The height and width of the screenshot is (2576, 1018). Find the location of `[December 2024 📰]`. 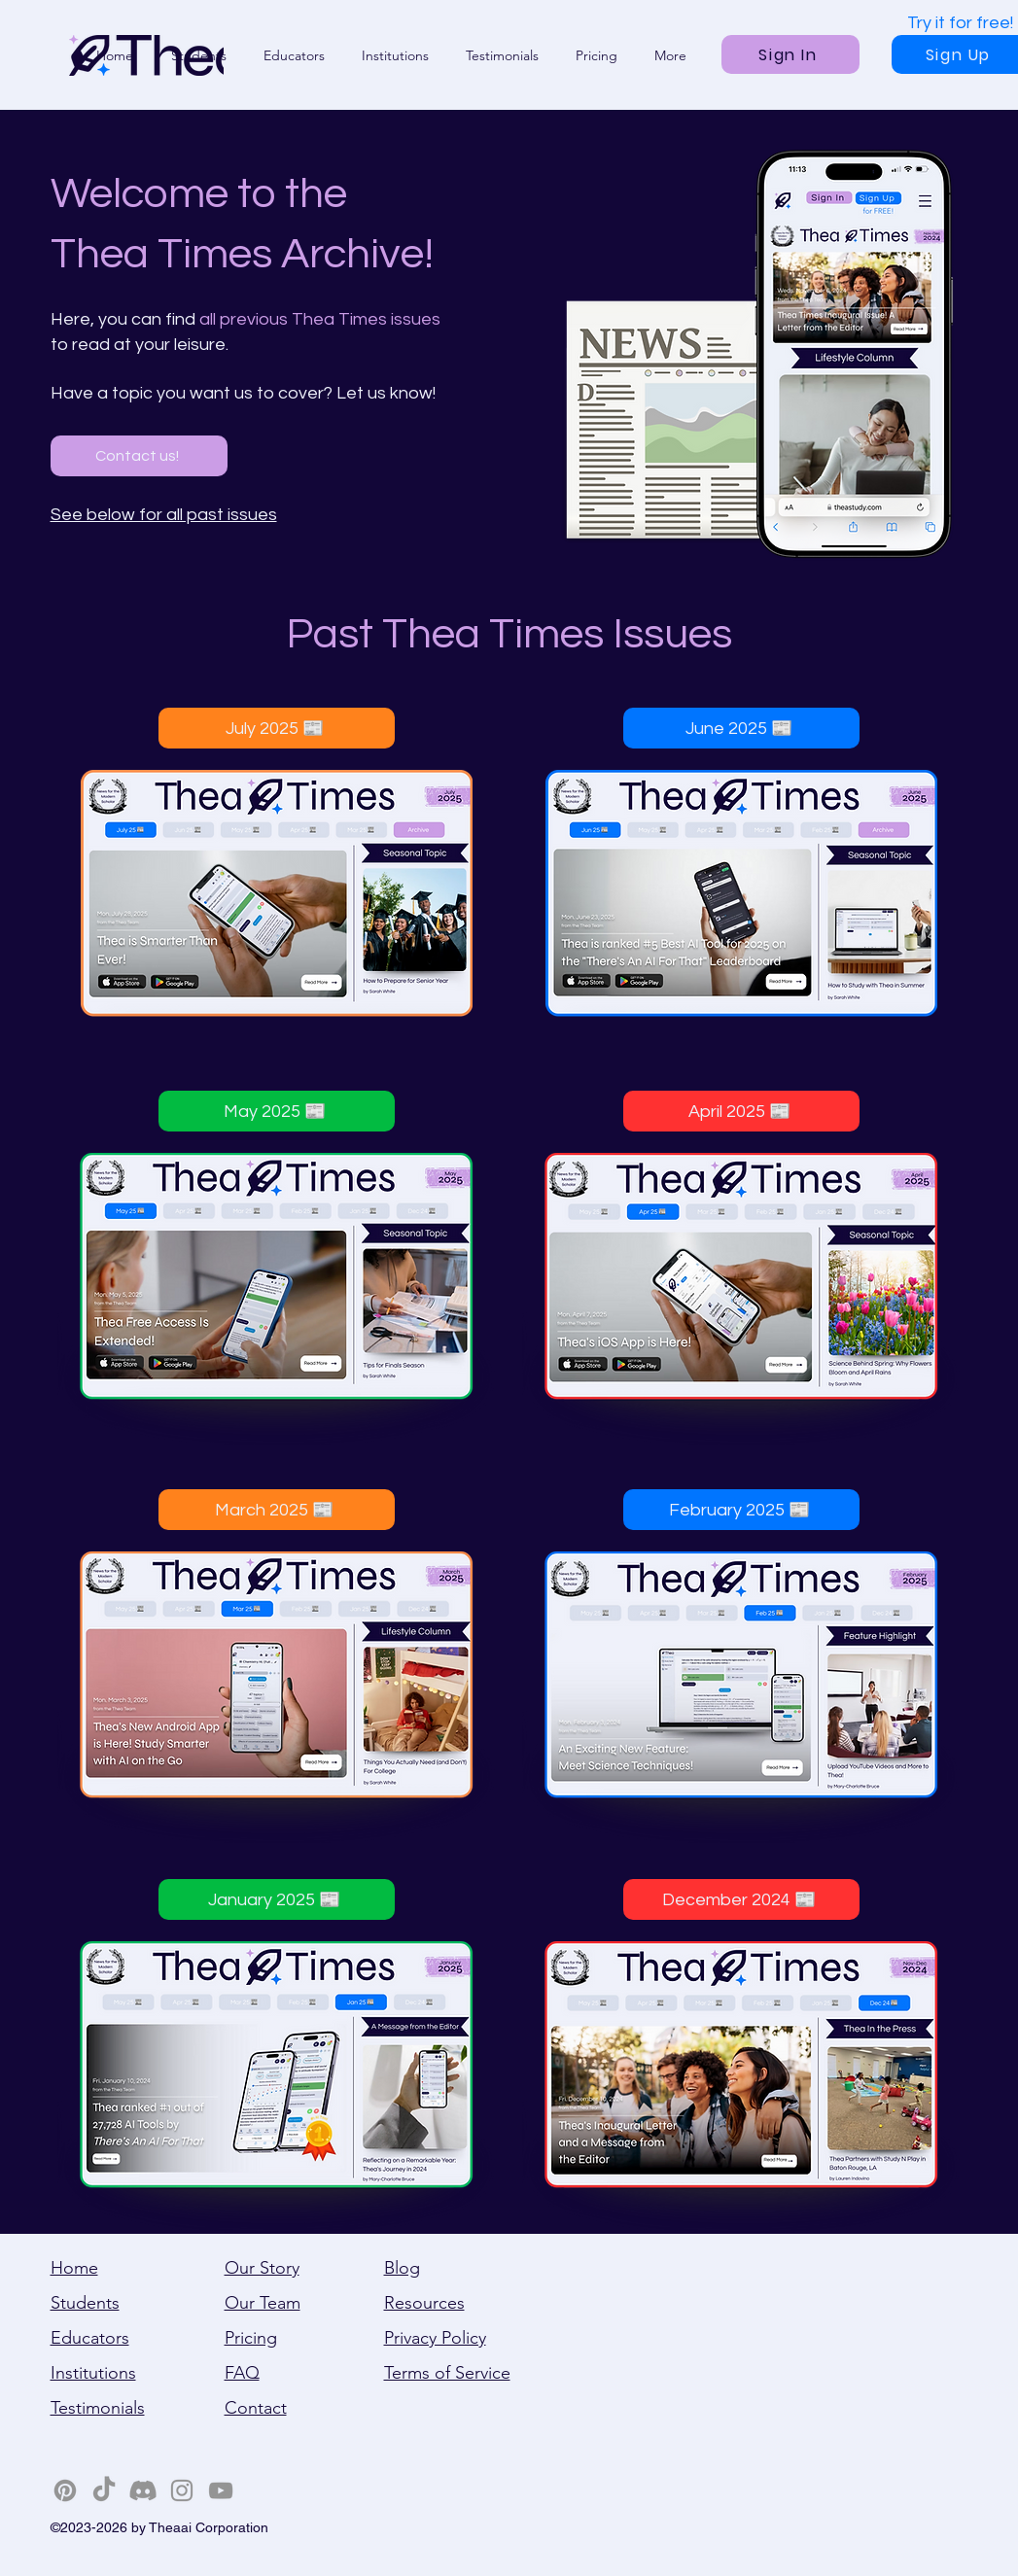

[December 2024 📰] is located at coordinates (741, 1899).